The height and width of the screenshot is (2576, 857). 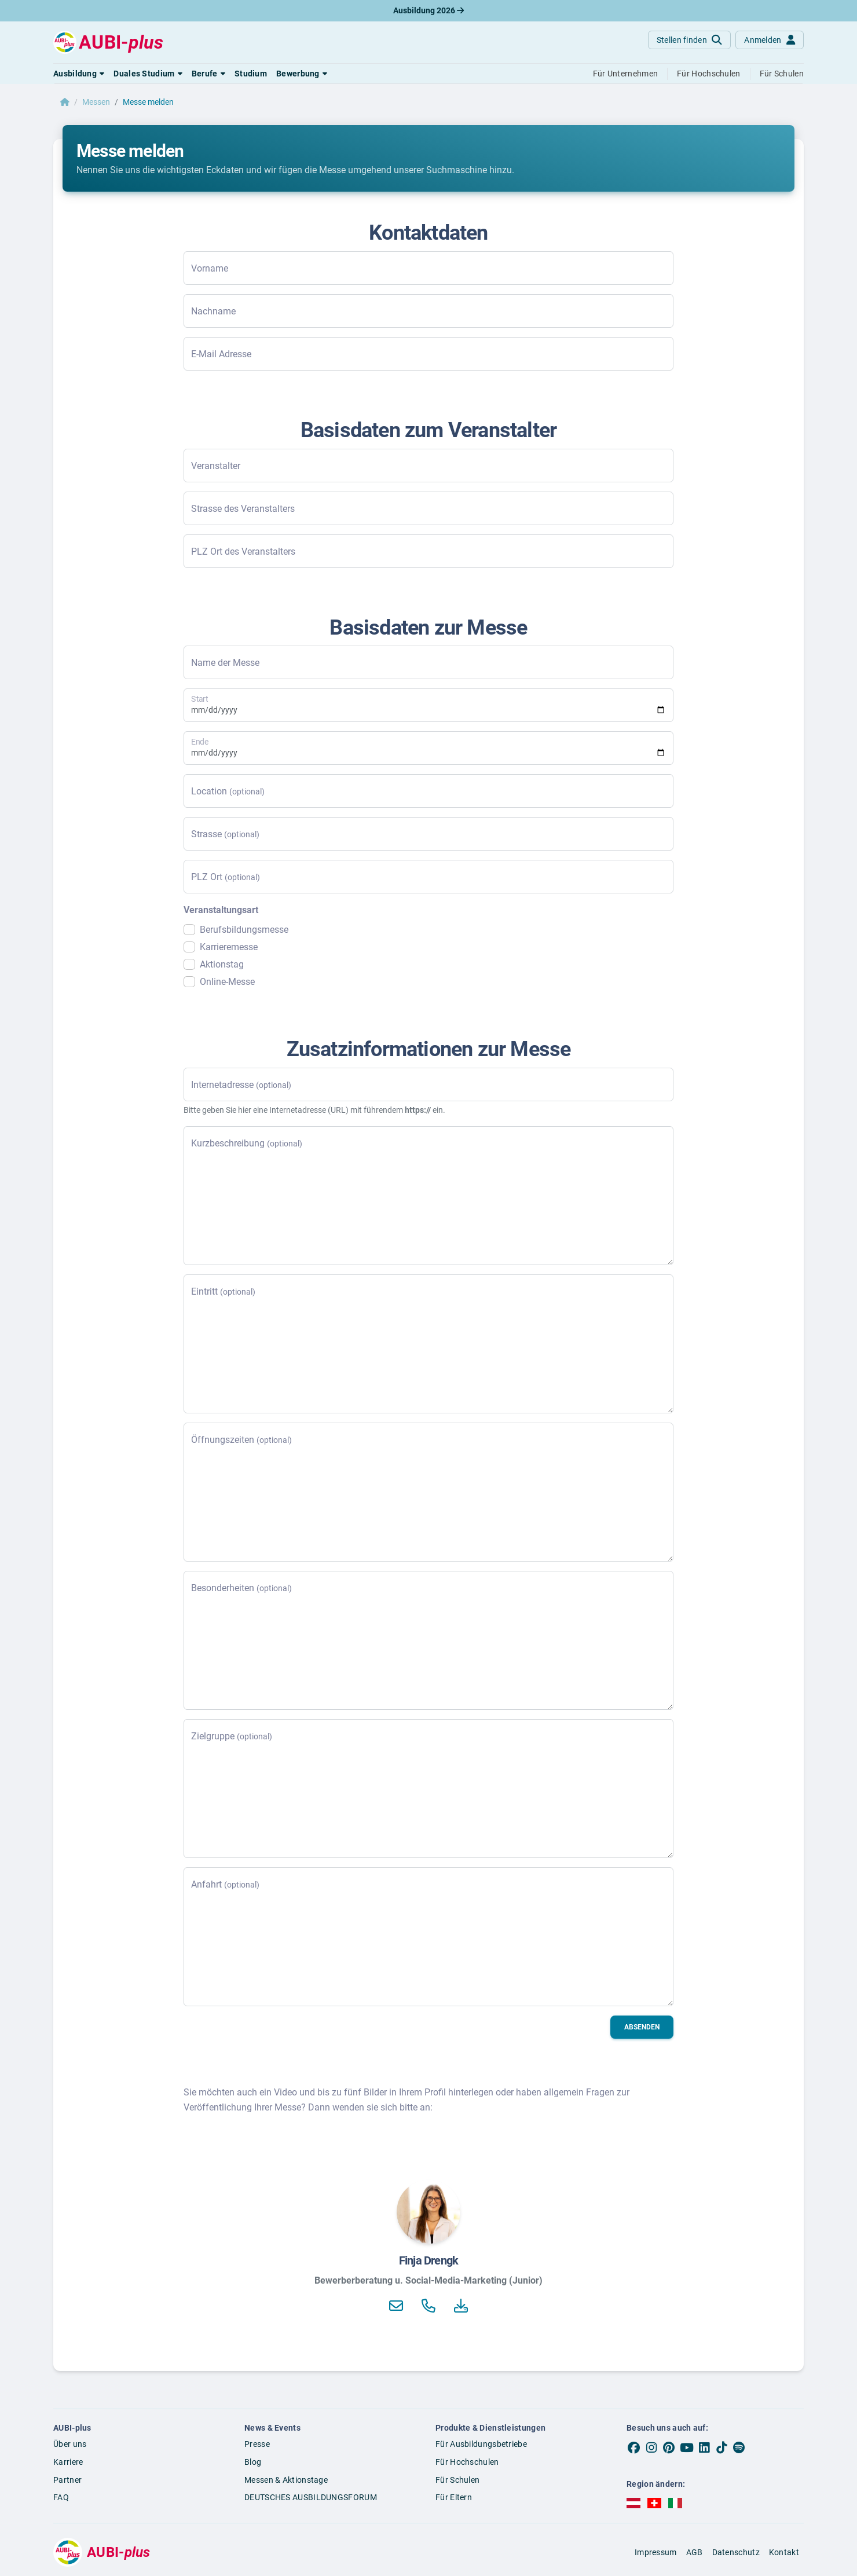 What do you see at coordinates (67, 2480) in the screenshot?
I see `Partner` at bounding box center [67, 2480].